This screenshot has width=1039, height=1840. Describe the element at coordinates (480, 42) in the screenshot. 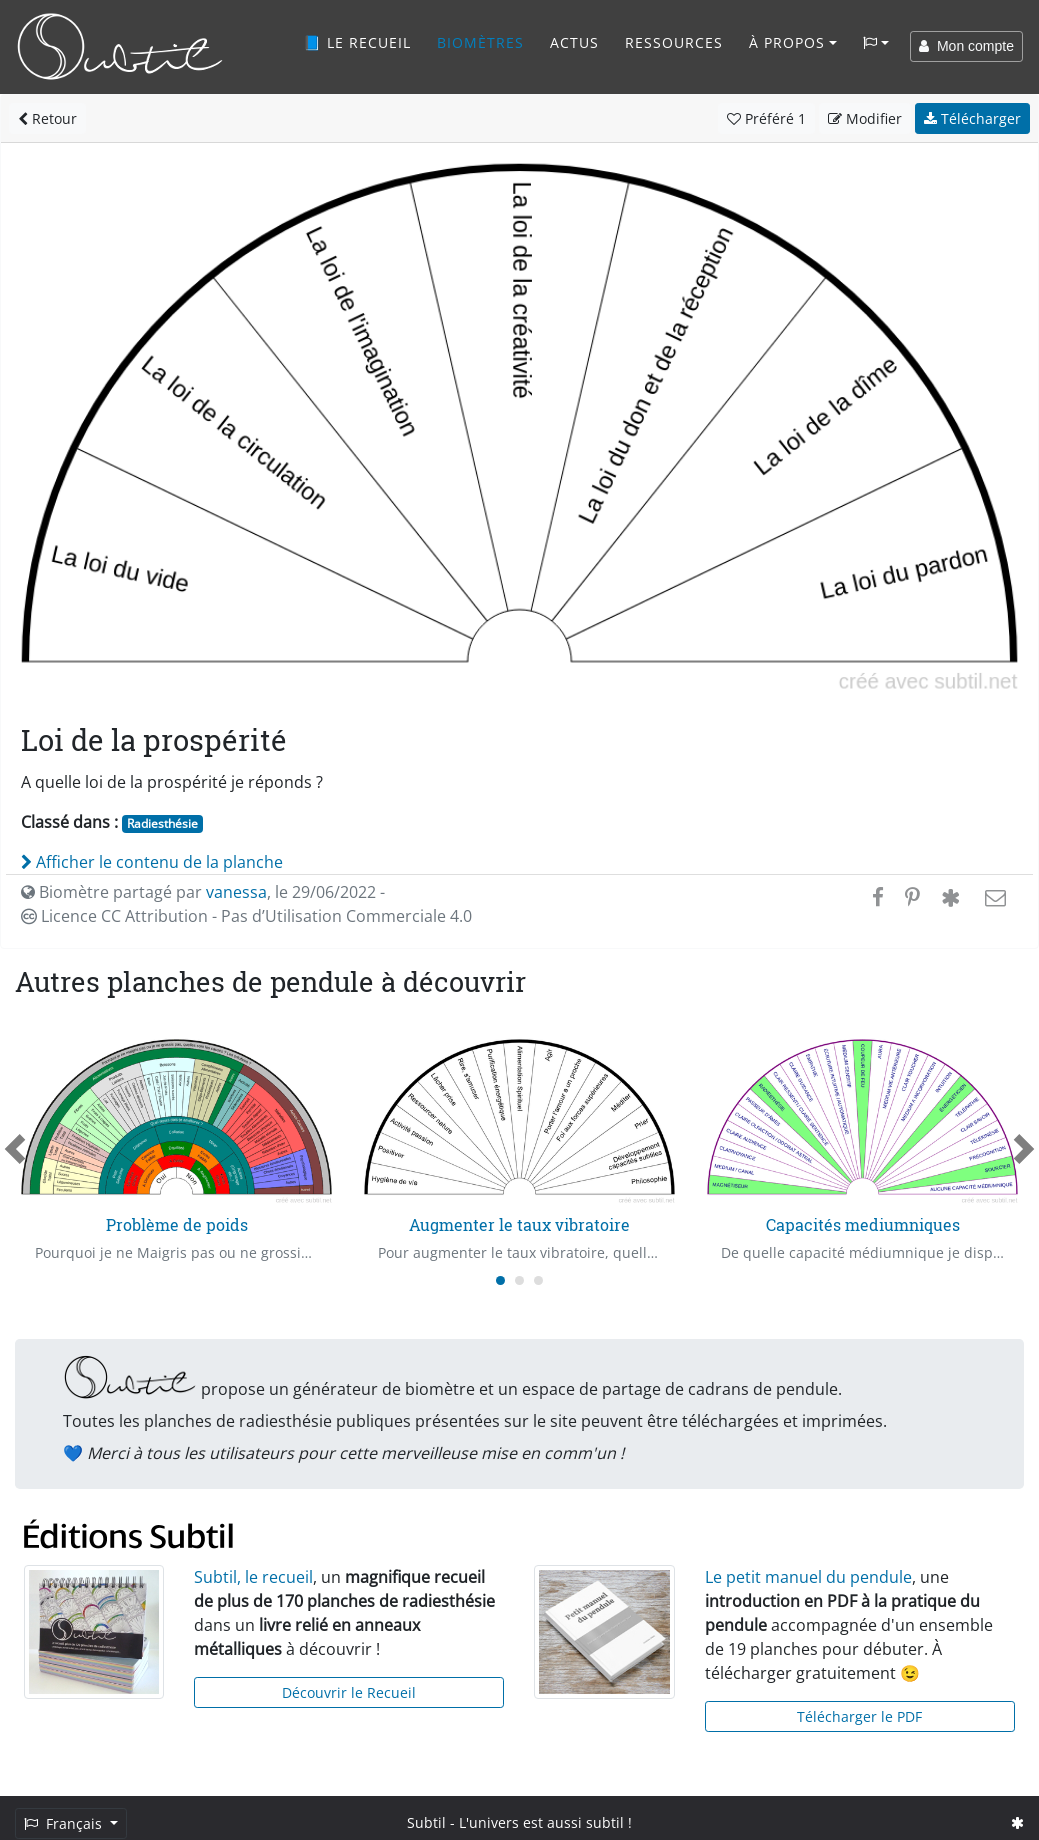

I see `Biomètres` at that location.